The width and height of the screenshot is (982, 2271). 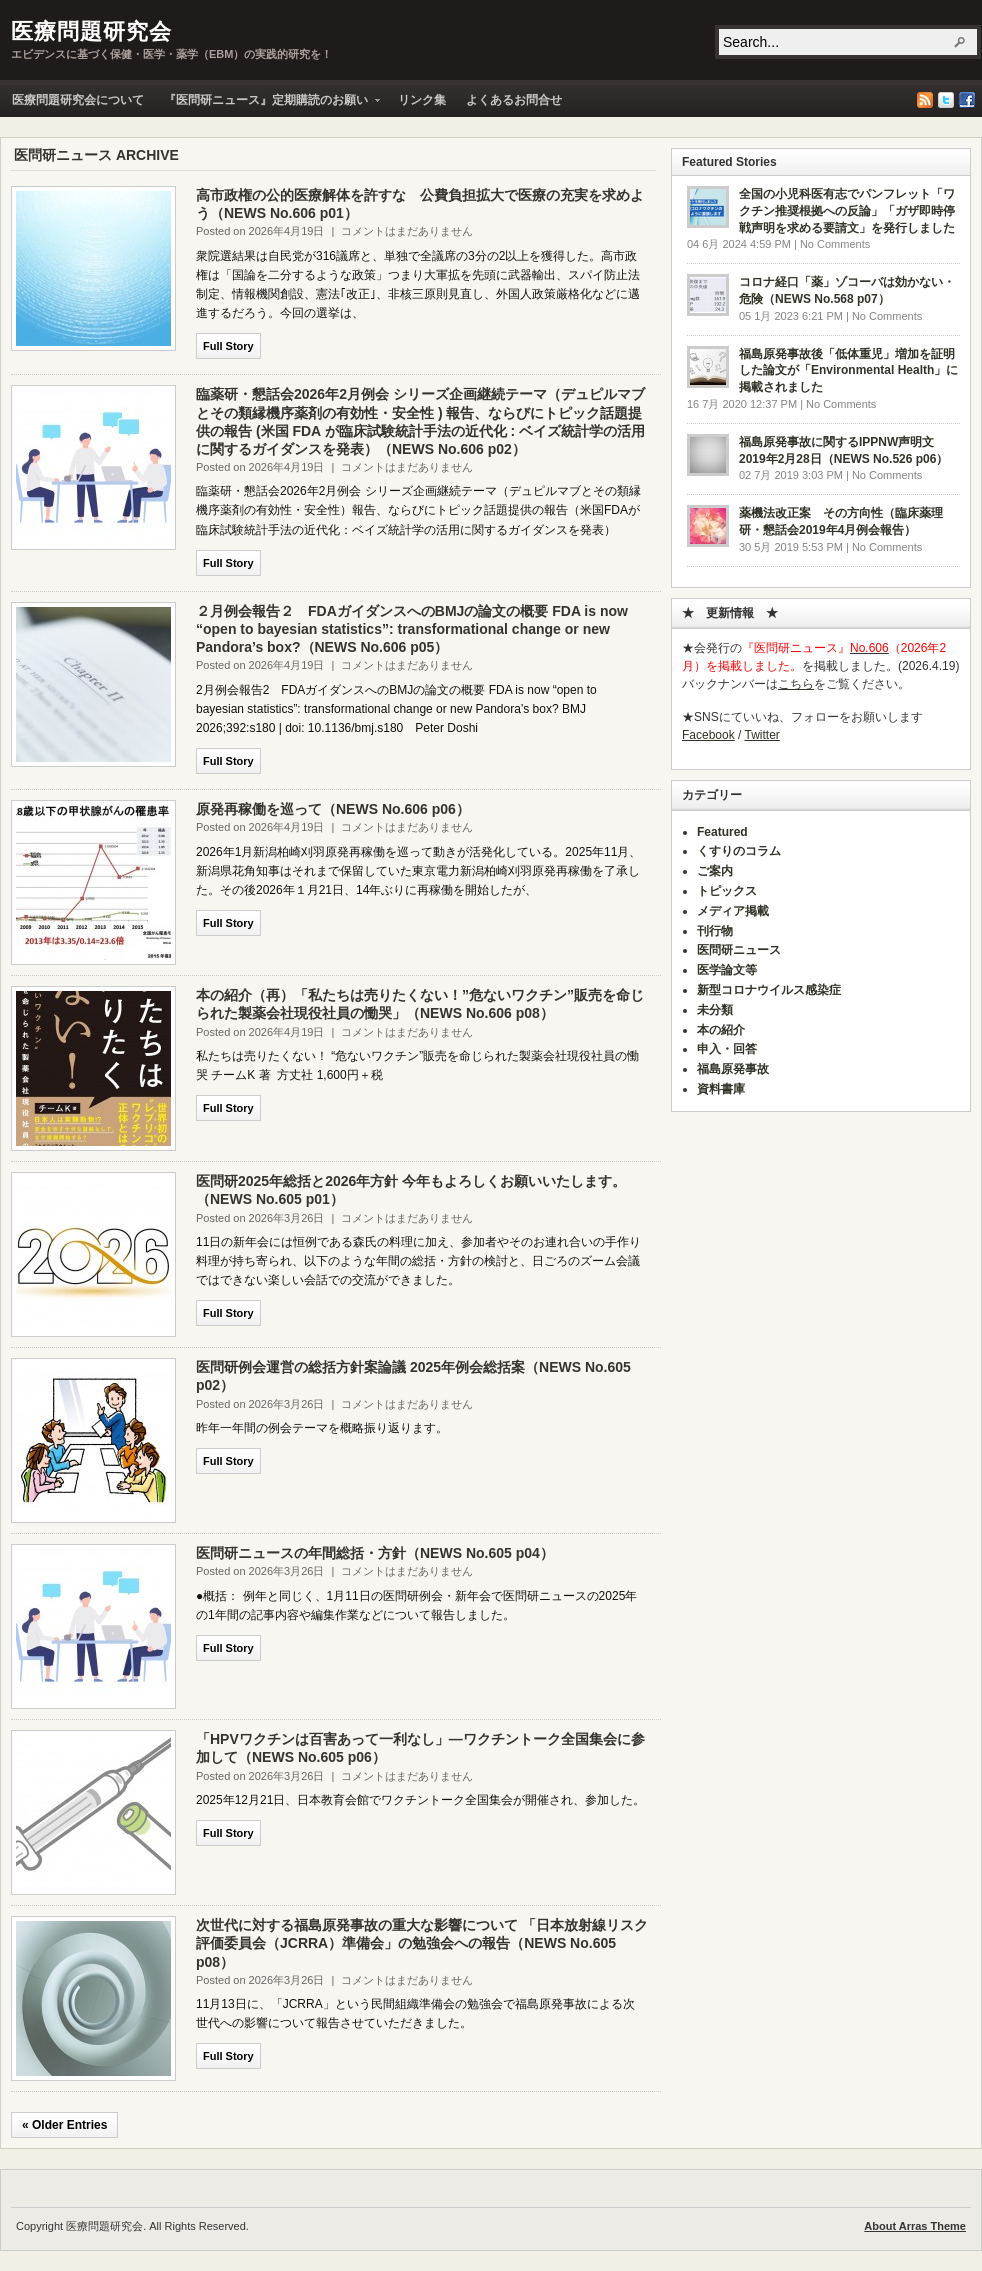 What do you see at coordinates (228, 346) in the screenshot?
I see `Full Story` at bounding box center [228, 346].